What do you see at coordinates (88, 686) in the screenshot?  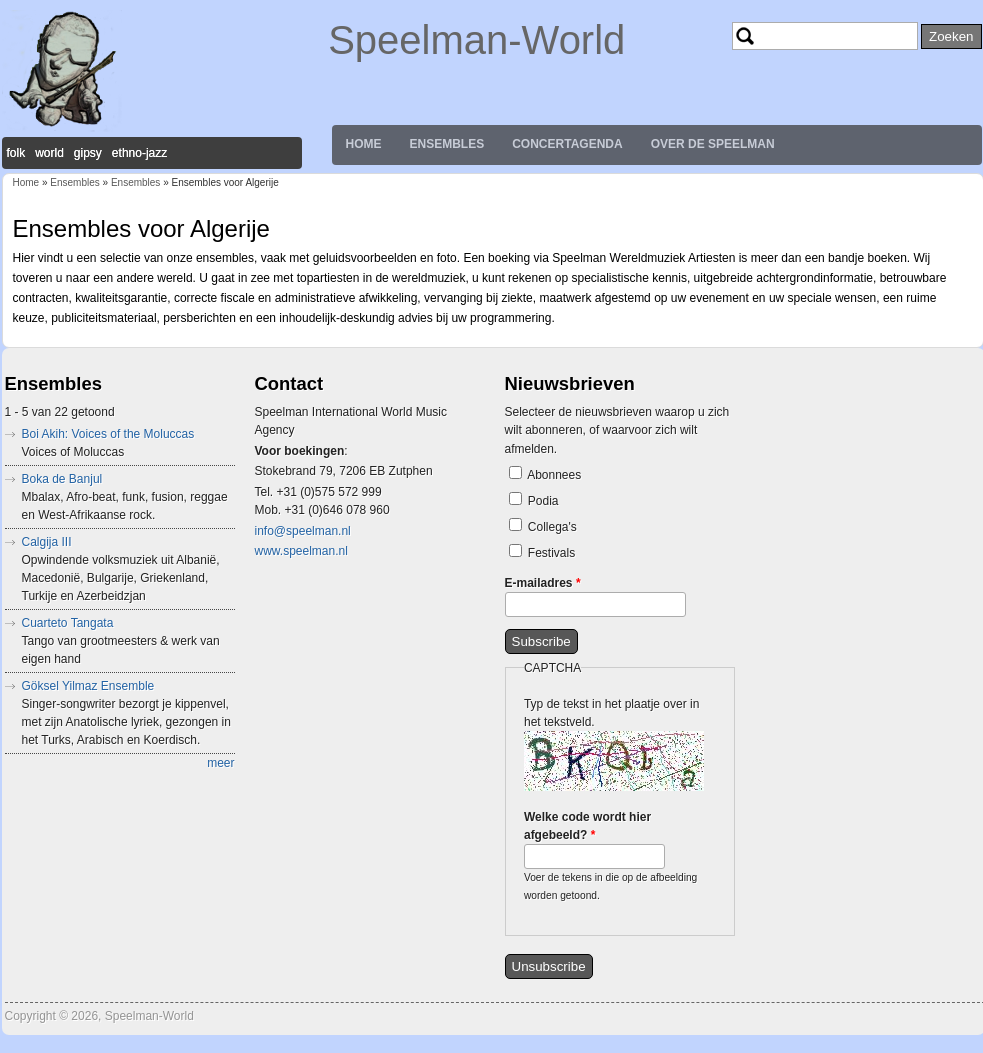 I see `Göksel Yilmaz Ensemble` at bounding box center [88, 686].